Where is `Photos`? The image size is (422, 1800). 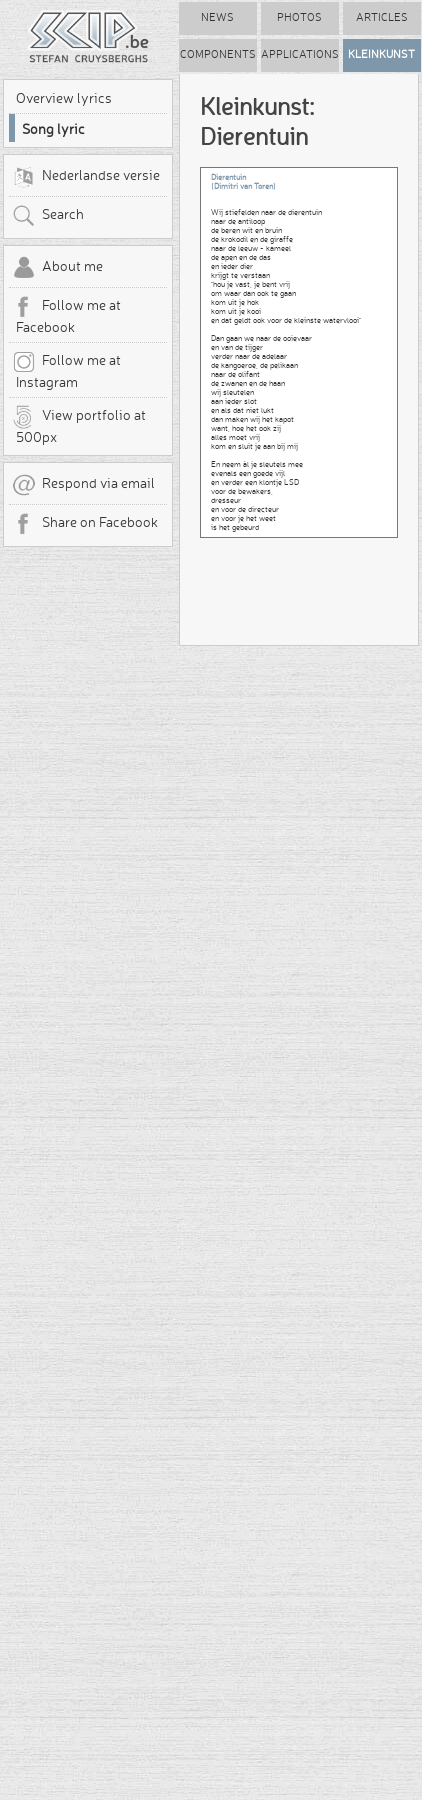
Photos is located at coordinates (299, 17).